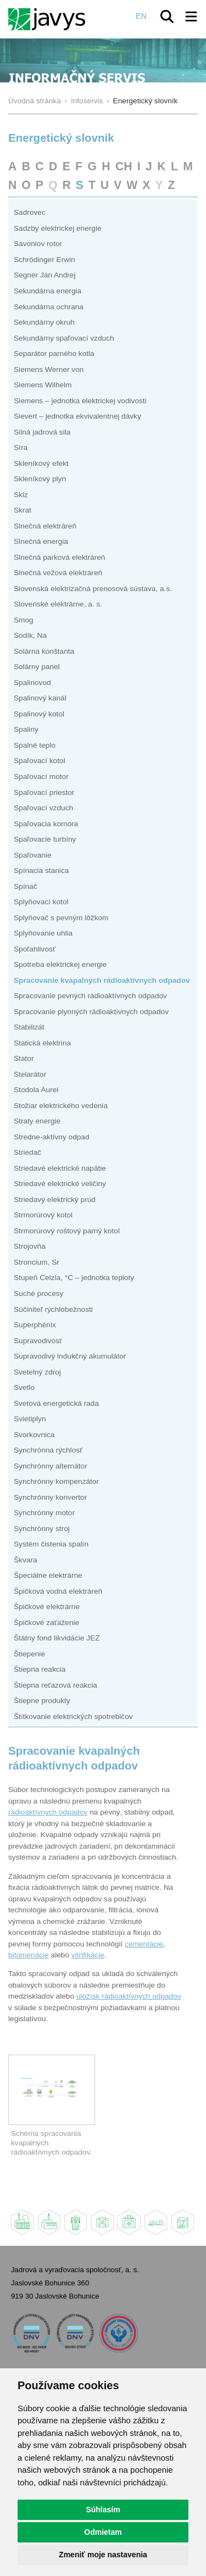 The height and width of the screenshot is (2576, 206). I want to click on Spalné teplo, so click(34, 745).